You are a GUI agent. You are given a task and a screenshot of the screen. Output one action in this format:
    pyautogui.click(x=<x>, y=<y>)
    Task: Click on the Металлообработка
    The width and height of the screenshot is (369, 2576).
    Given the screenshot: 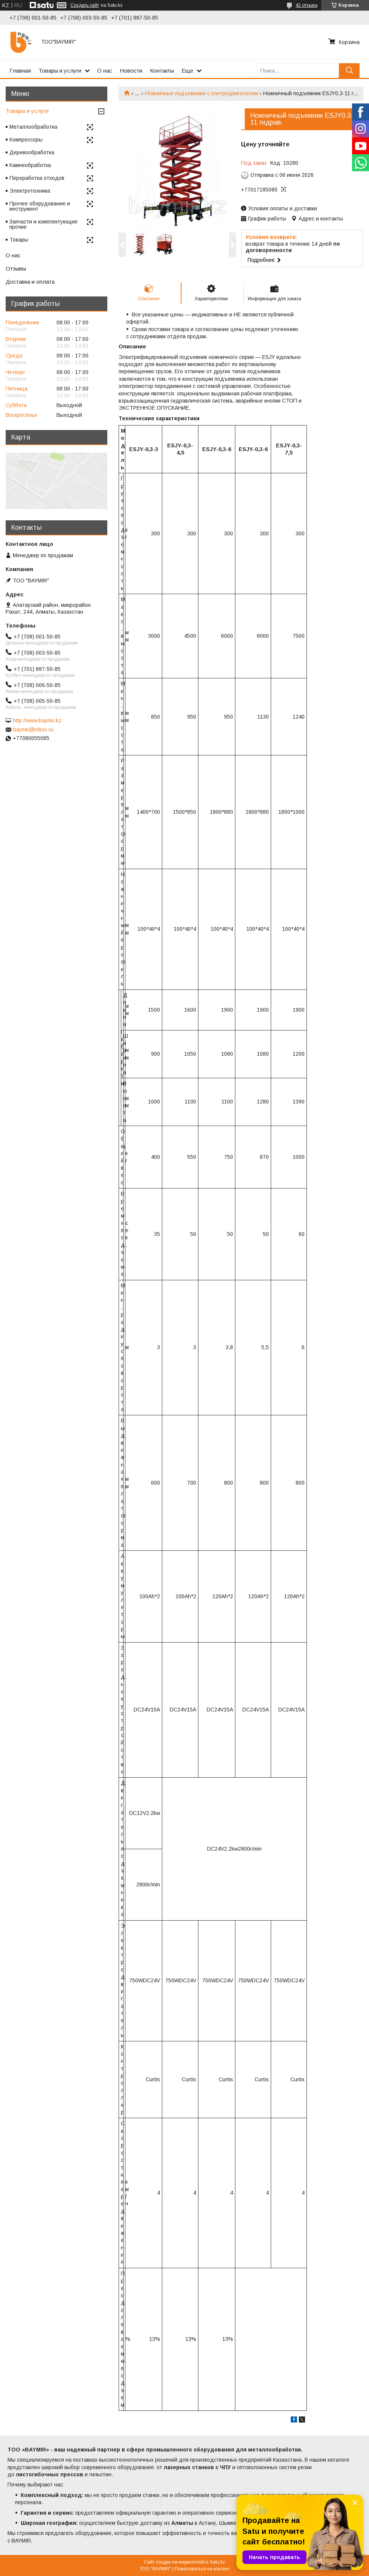 What is the action you would take?
    pyautogui.click(x=33, y=127)
    